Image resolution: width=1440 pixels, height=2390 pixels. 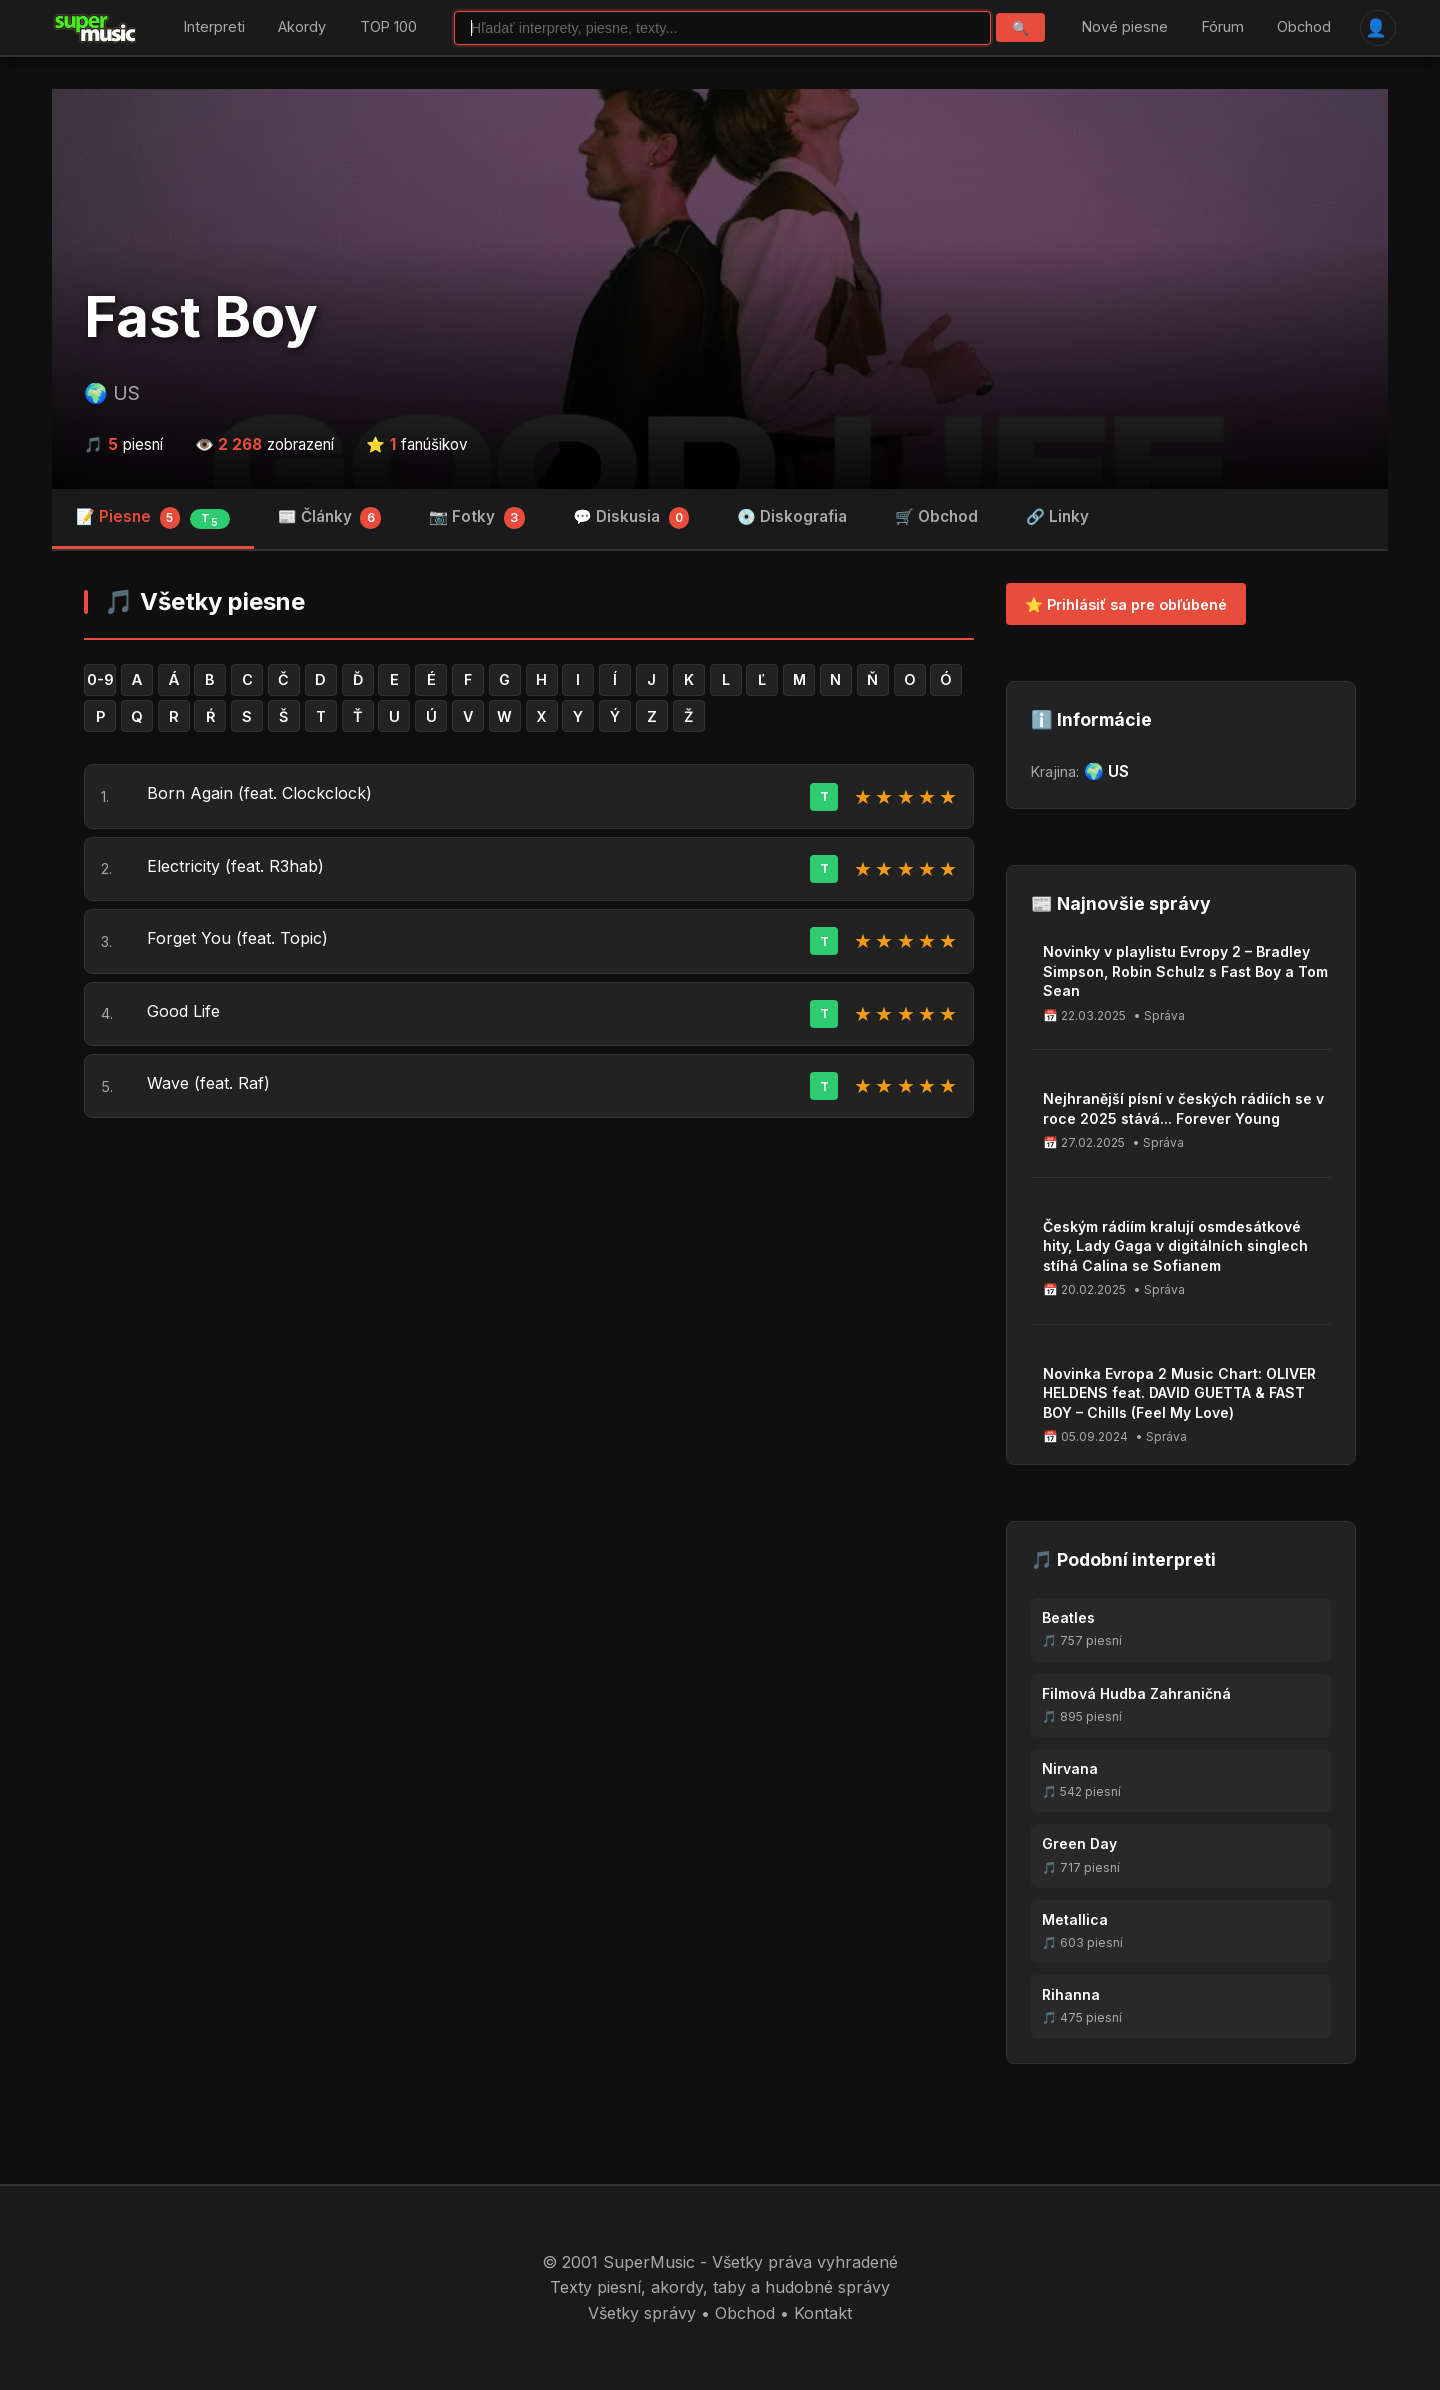 What do you see at coordinates (100, 679) in the screenshot?
I see `0-9` at bounding box center [100, 679].